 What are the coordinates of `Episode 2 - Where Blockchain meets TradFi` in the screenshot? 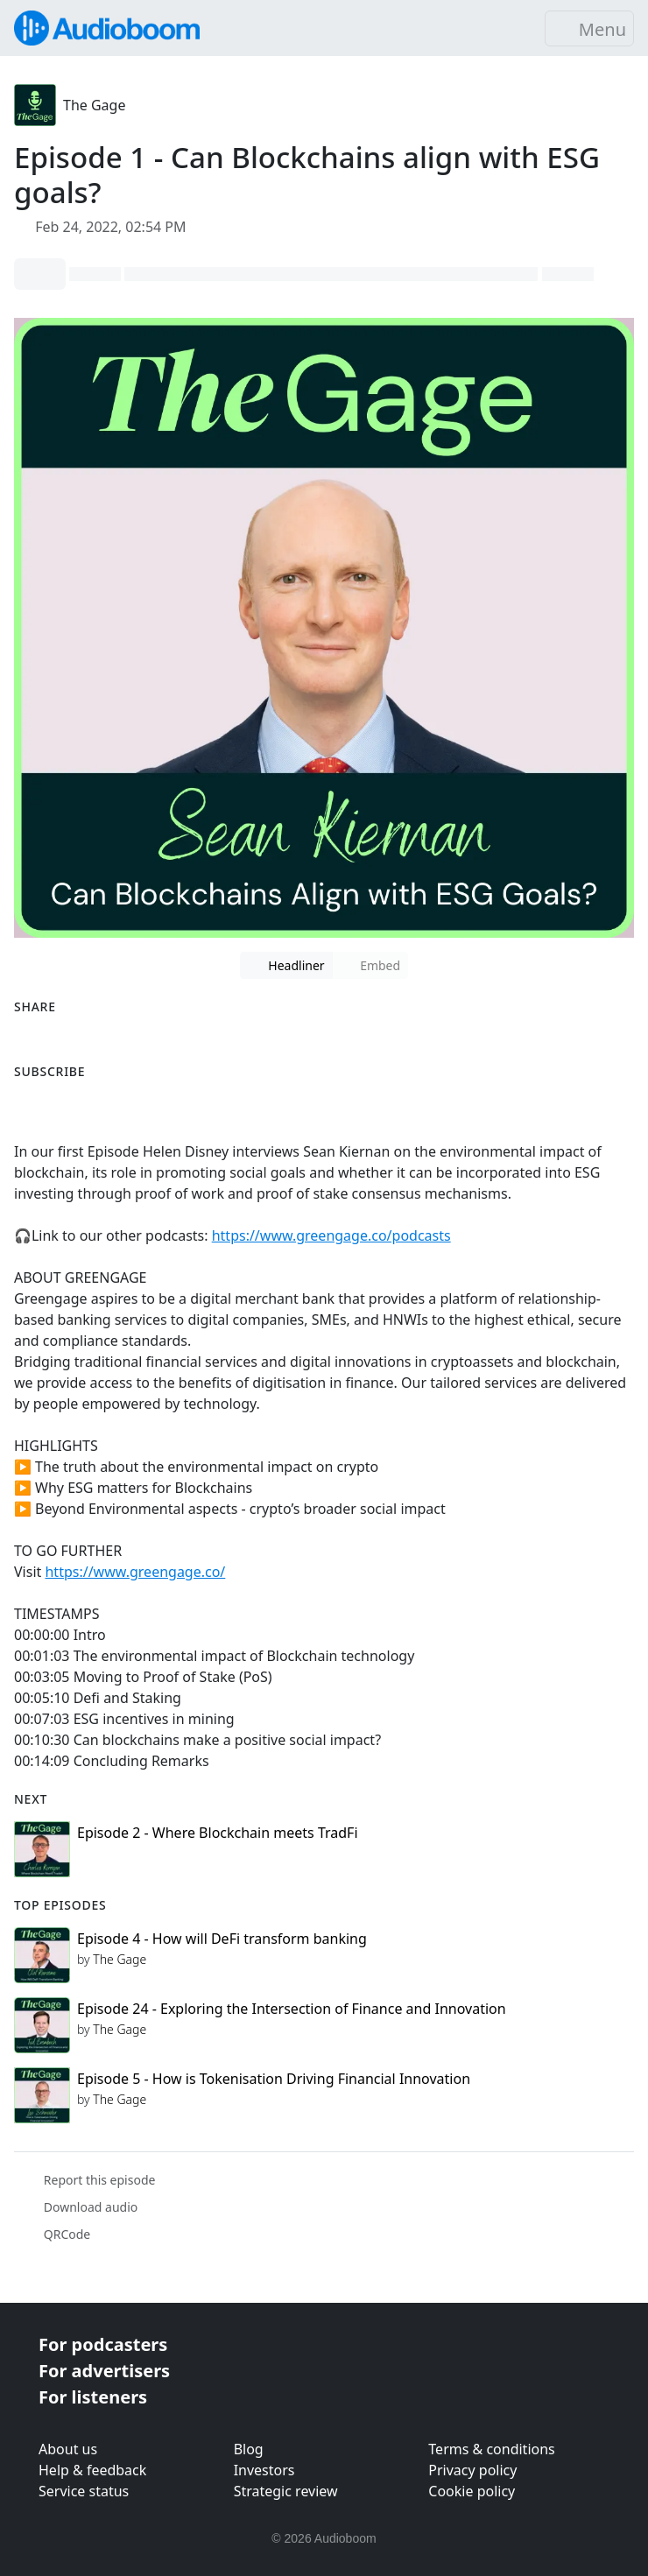 It's located at (217, 1832).